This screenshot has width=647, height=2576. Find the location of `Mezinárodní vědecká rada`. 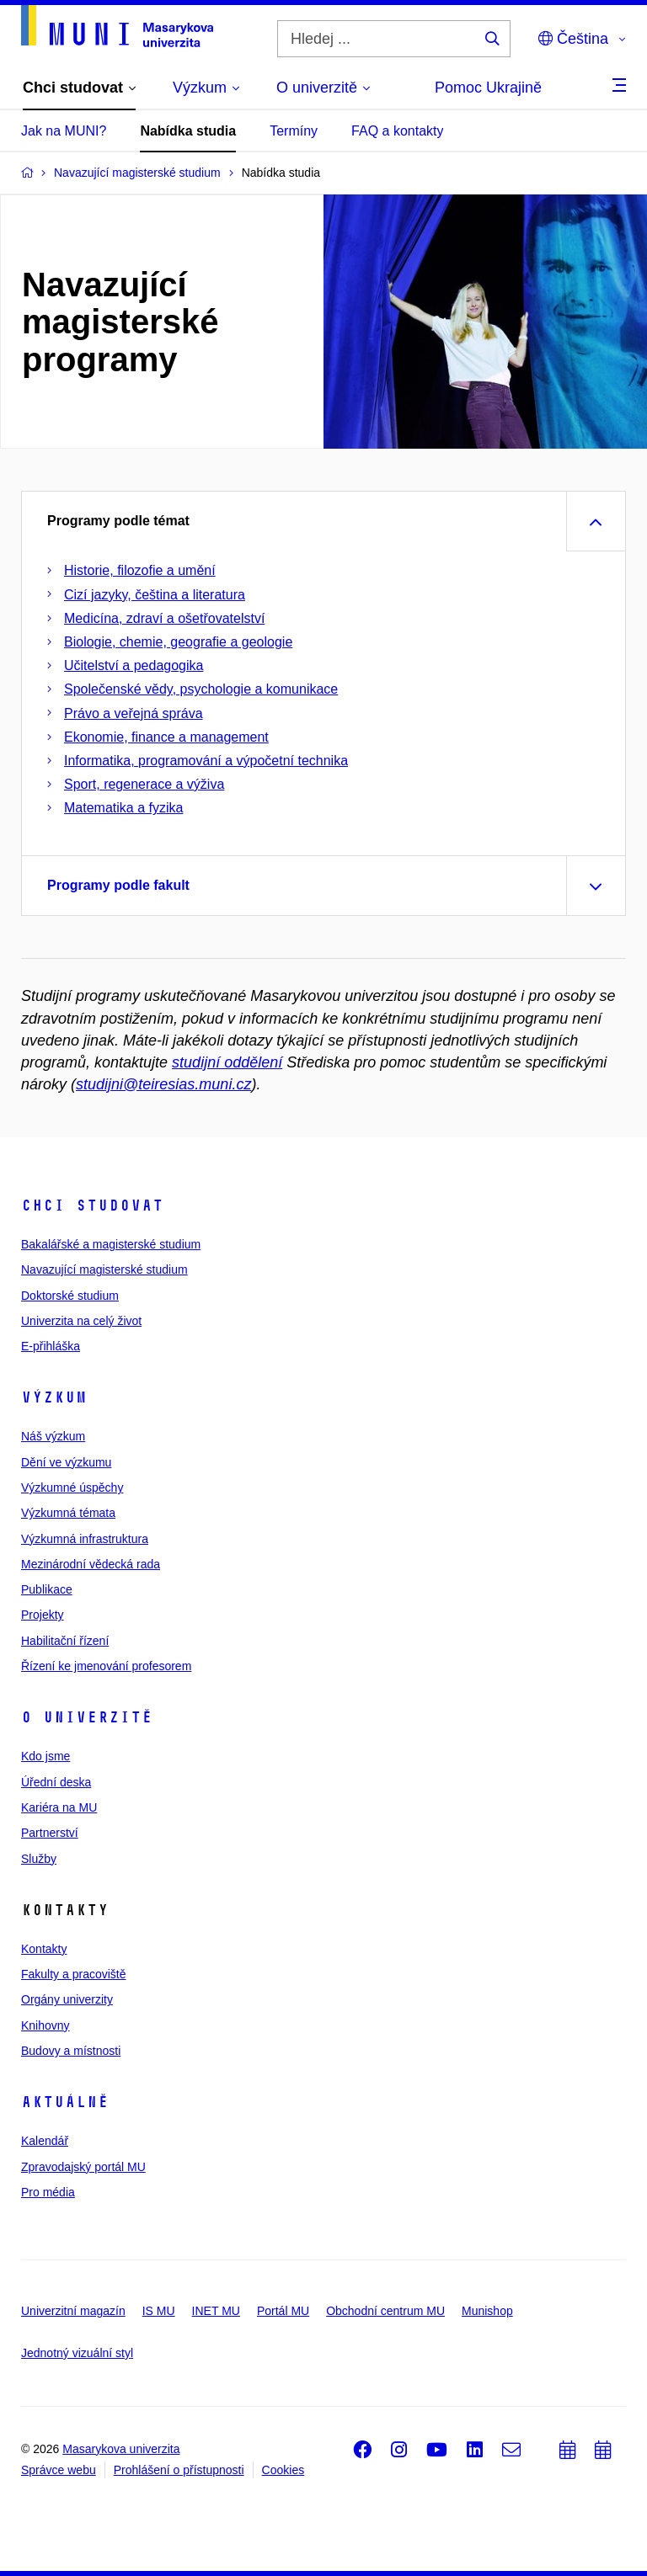

Mezinárodní vědecká rada is located at coordinates (90, 1564).